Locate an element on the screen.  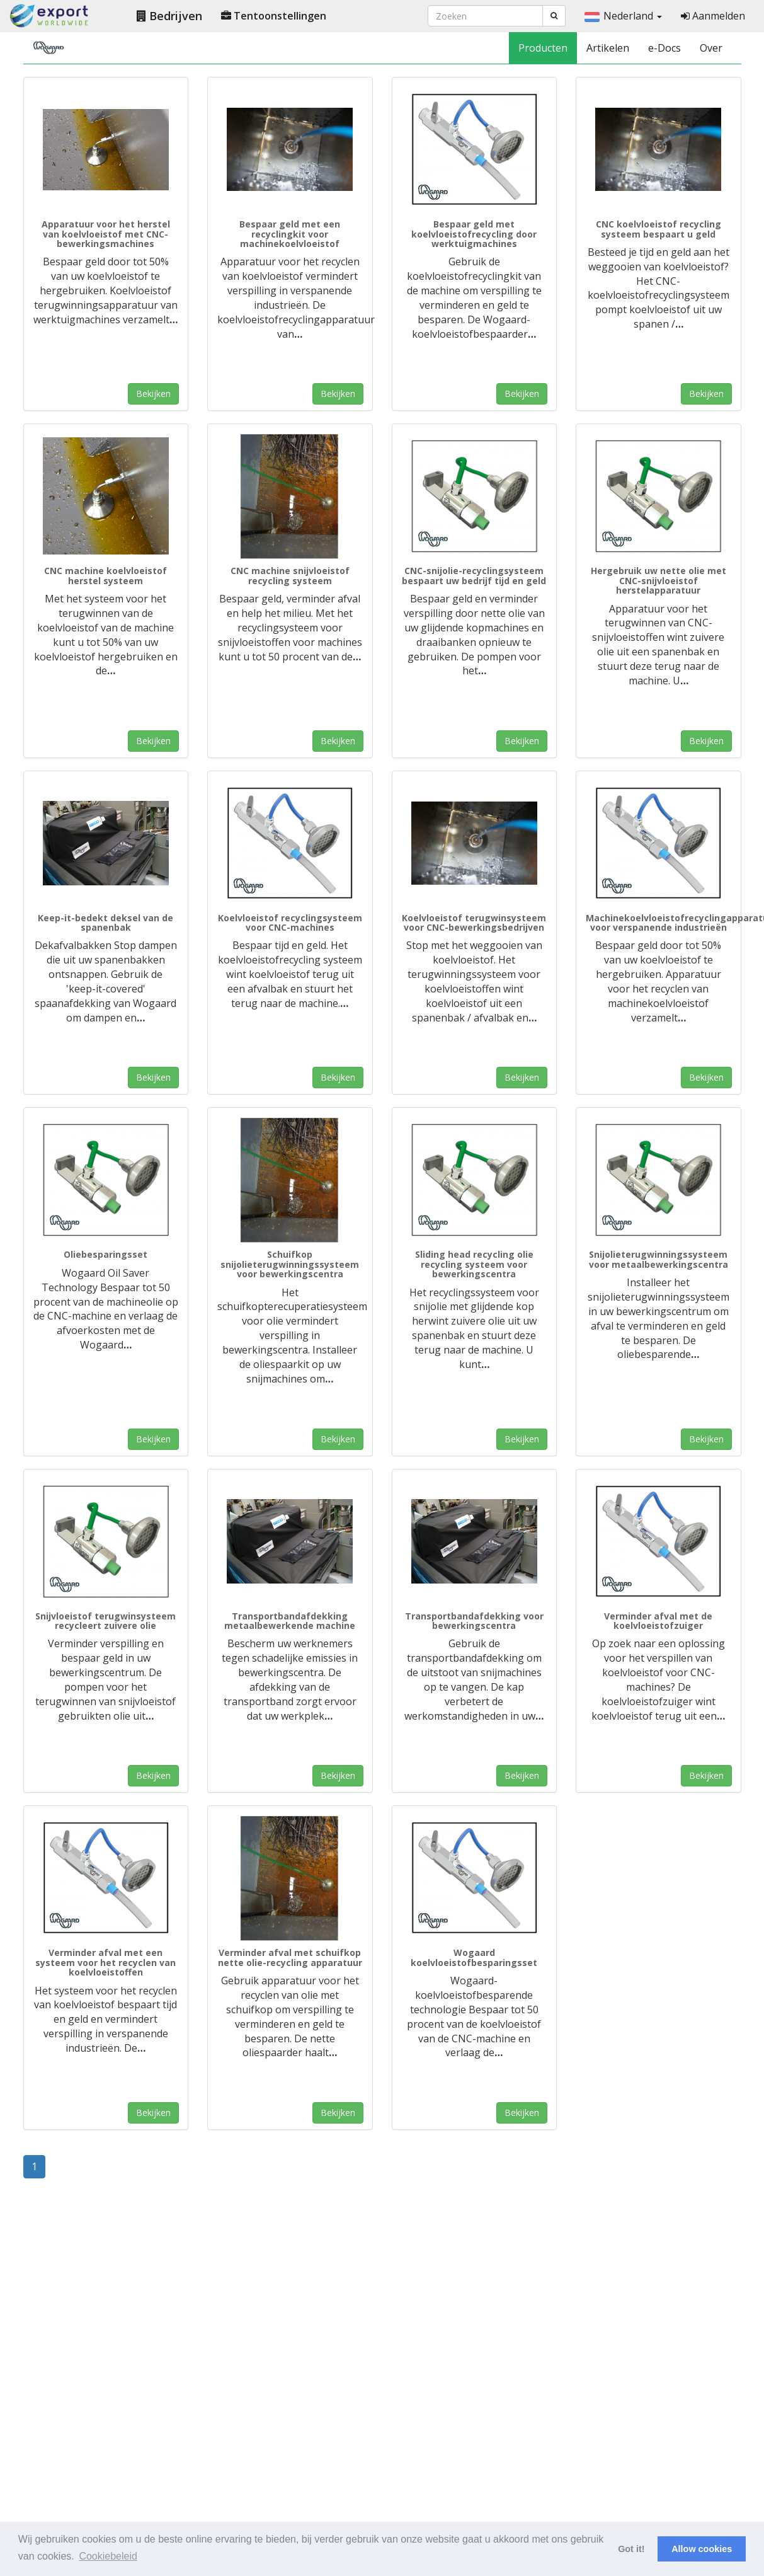
Wogaard koelvloeistofbesparingsset is located at coordinates (474, 1957).